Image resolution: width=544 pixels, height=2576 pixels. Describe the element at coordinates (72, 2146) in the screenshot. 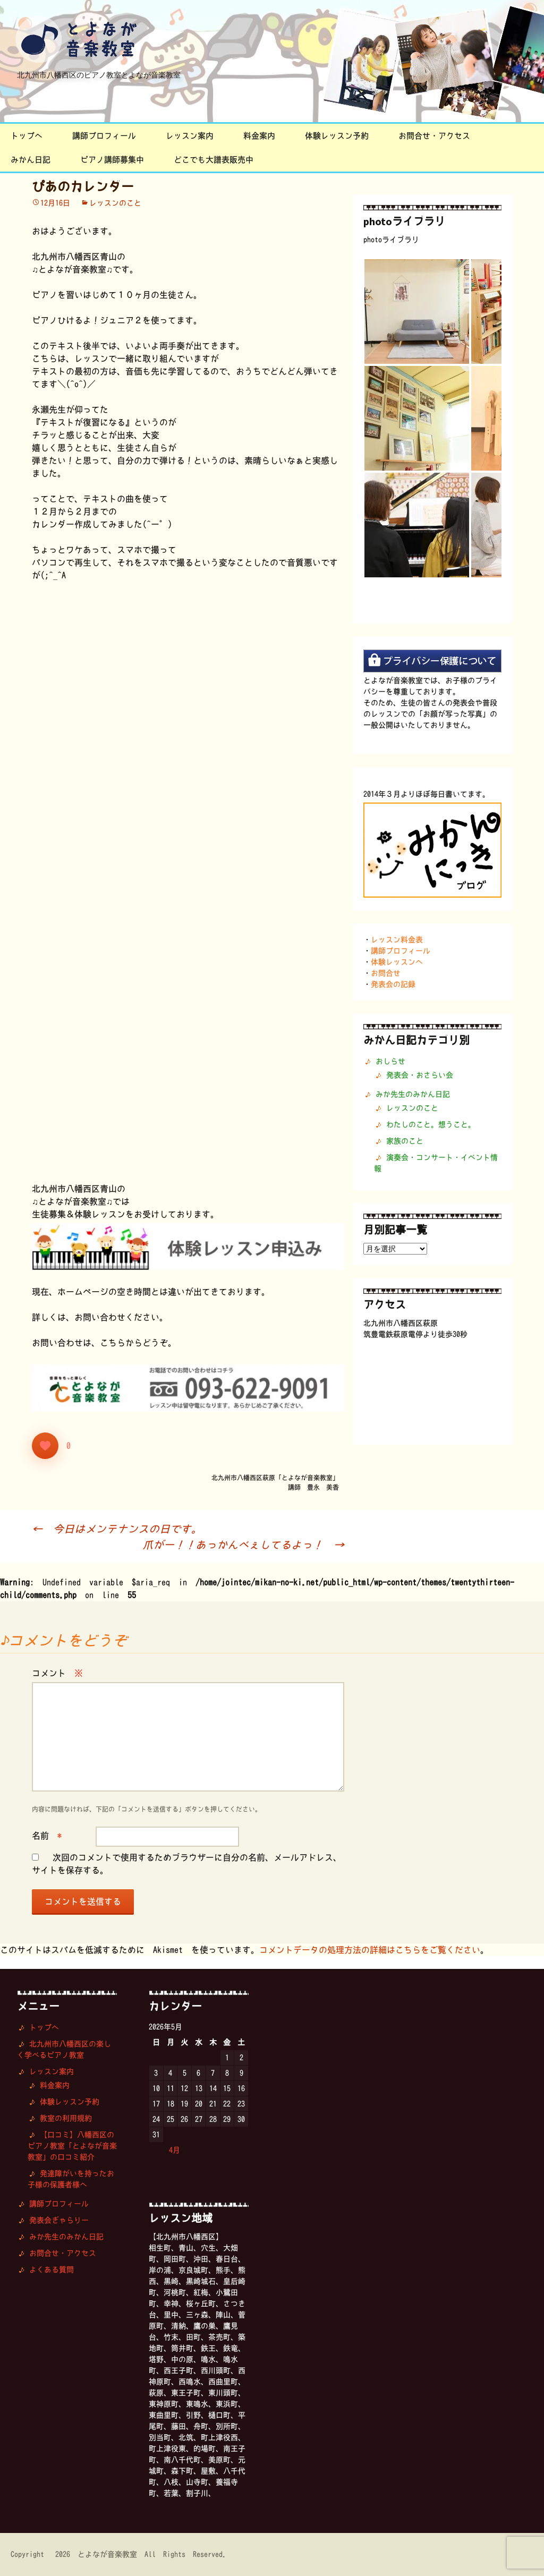

I see `【口コミ】八幡西区のピアノ教室「とよなが音楽教室」の口コミ紹介` at that location.